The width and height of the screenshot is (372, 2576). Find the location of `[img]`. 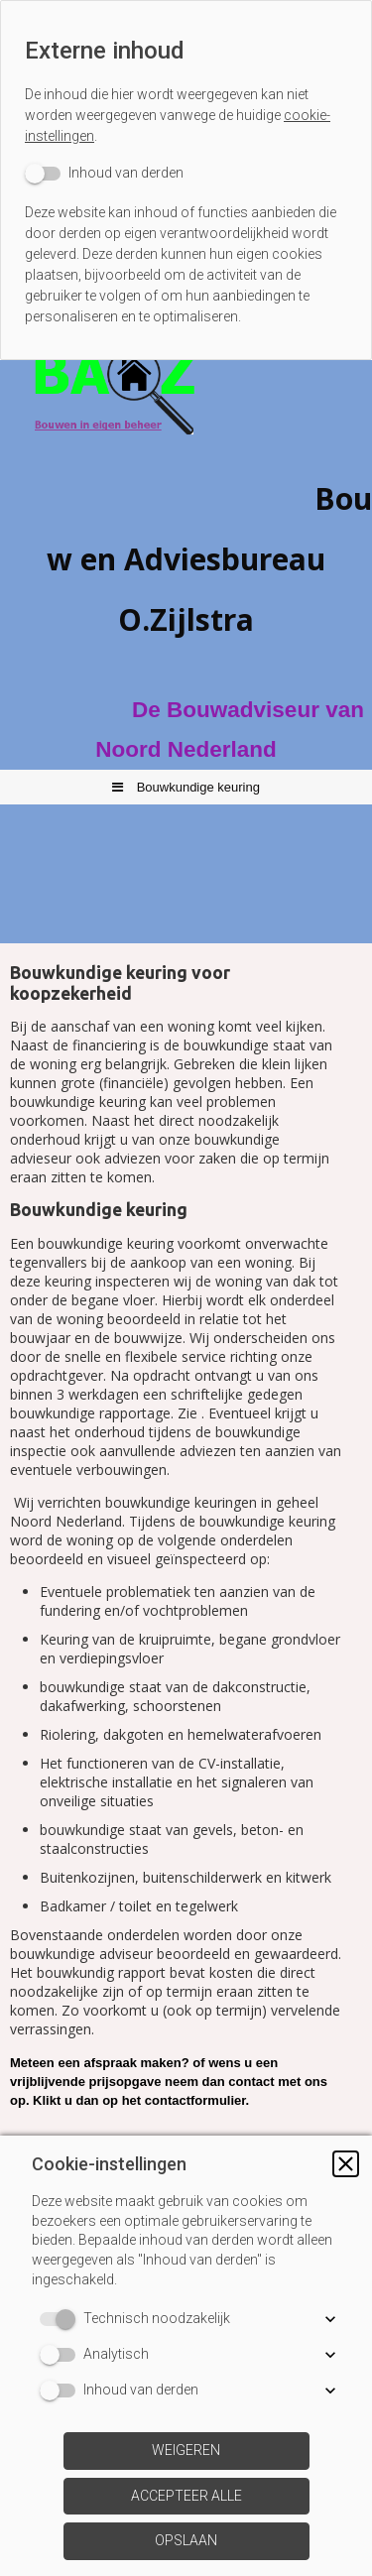

[img] is located at coordinates (186, 414).